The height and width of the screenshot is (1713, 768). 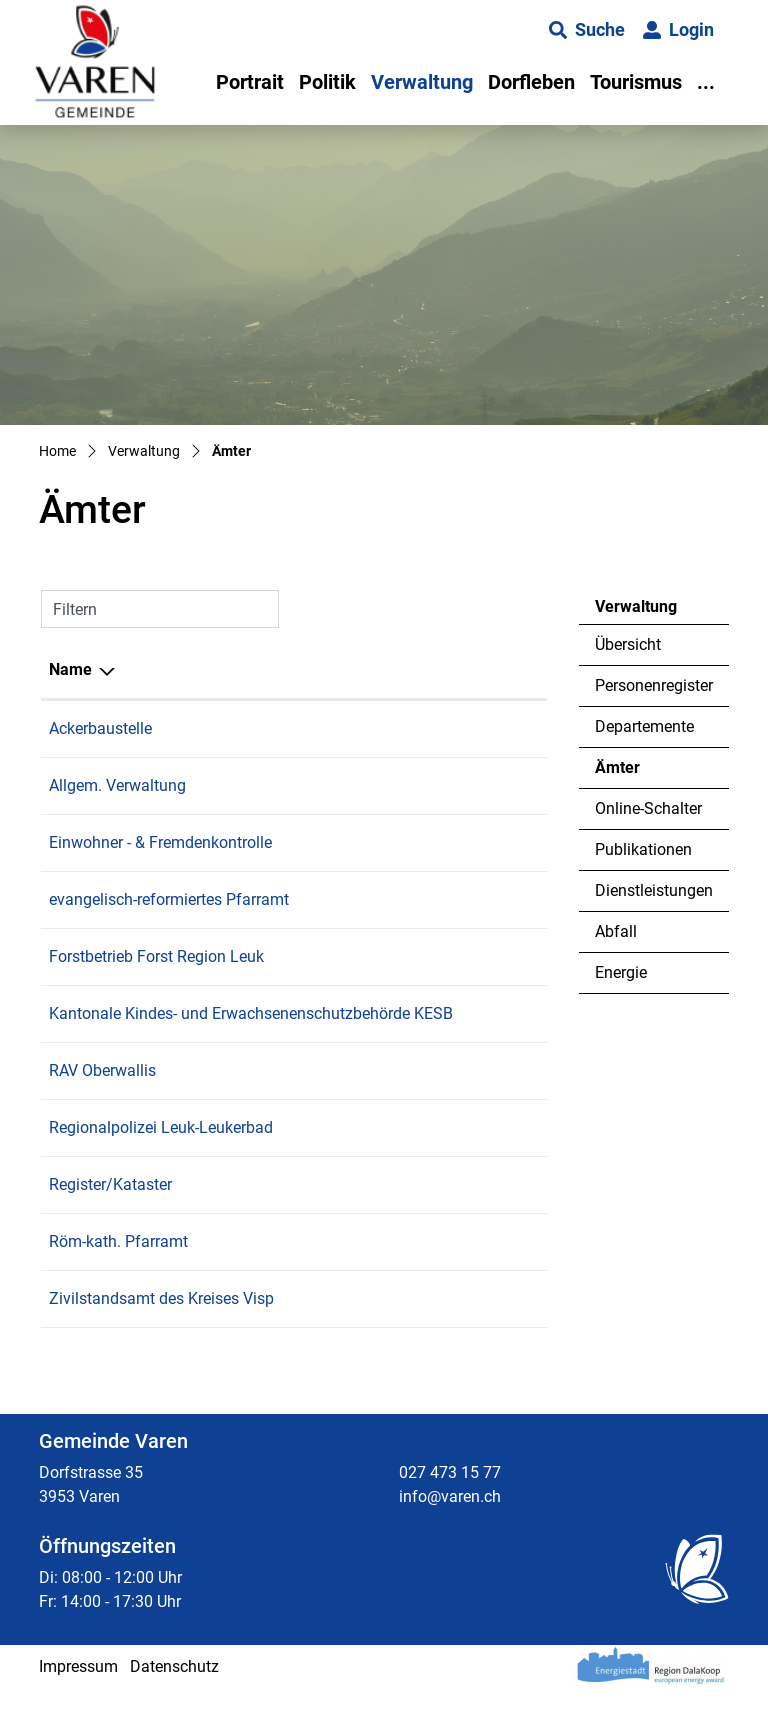 What do you see at coordinates (156, 956) in the screenshot?
I see `Forstbetrieb Forst Region Leuk` at bounding box center [156, 956].